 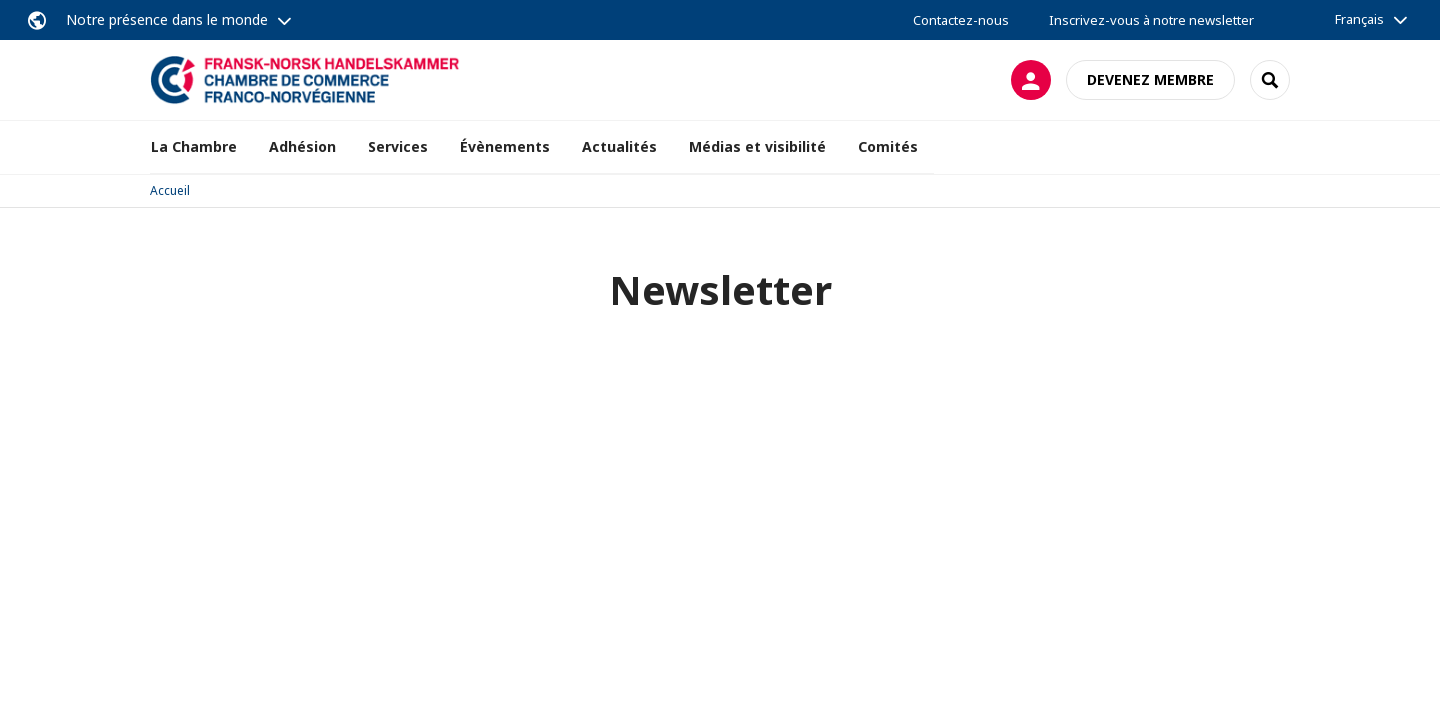 What do you see at coordinates (961, 20) in the screenshot?
I see `Contactez-nous` at bounding box center [961, 20].